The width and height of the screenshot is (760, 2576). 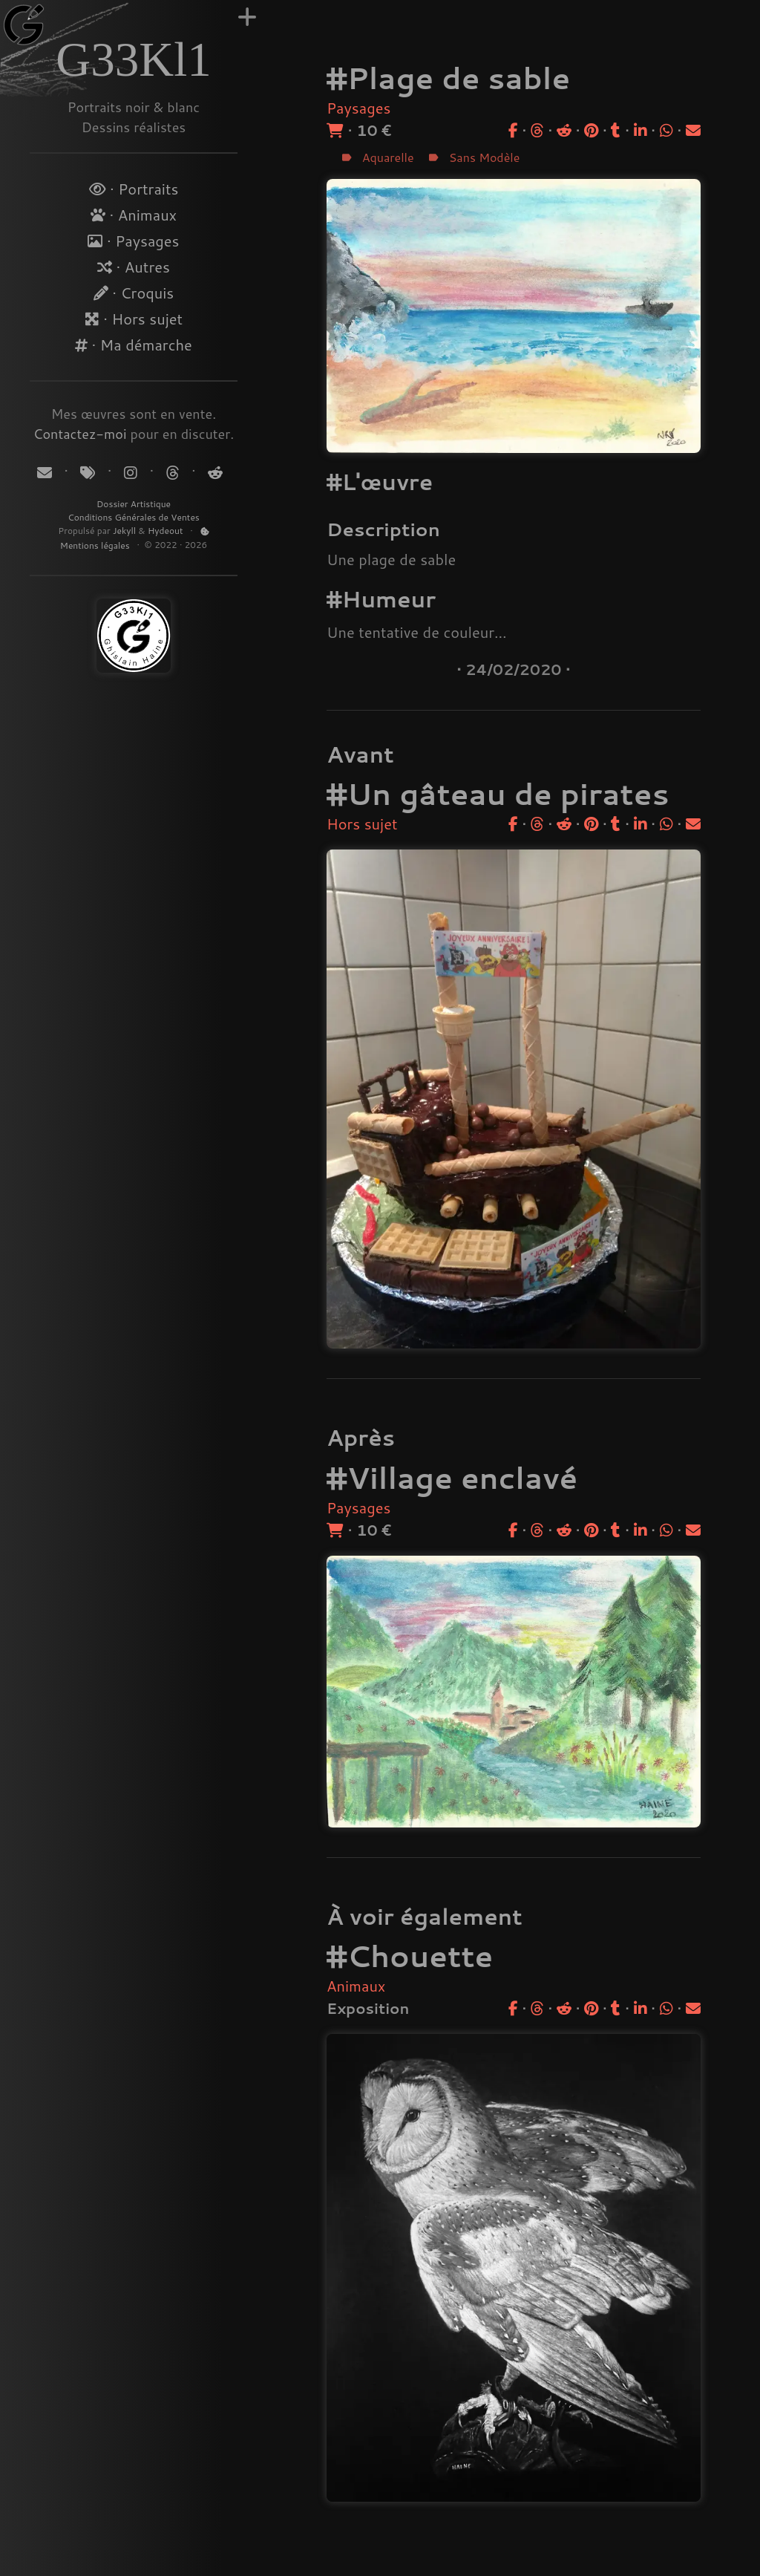 I want to click on Dossier Artistique, so click(x=133, y=504).